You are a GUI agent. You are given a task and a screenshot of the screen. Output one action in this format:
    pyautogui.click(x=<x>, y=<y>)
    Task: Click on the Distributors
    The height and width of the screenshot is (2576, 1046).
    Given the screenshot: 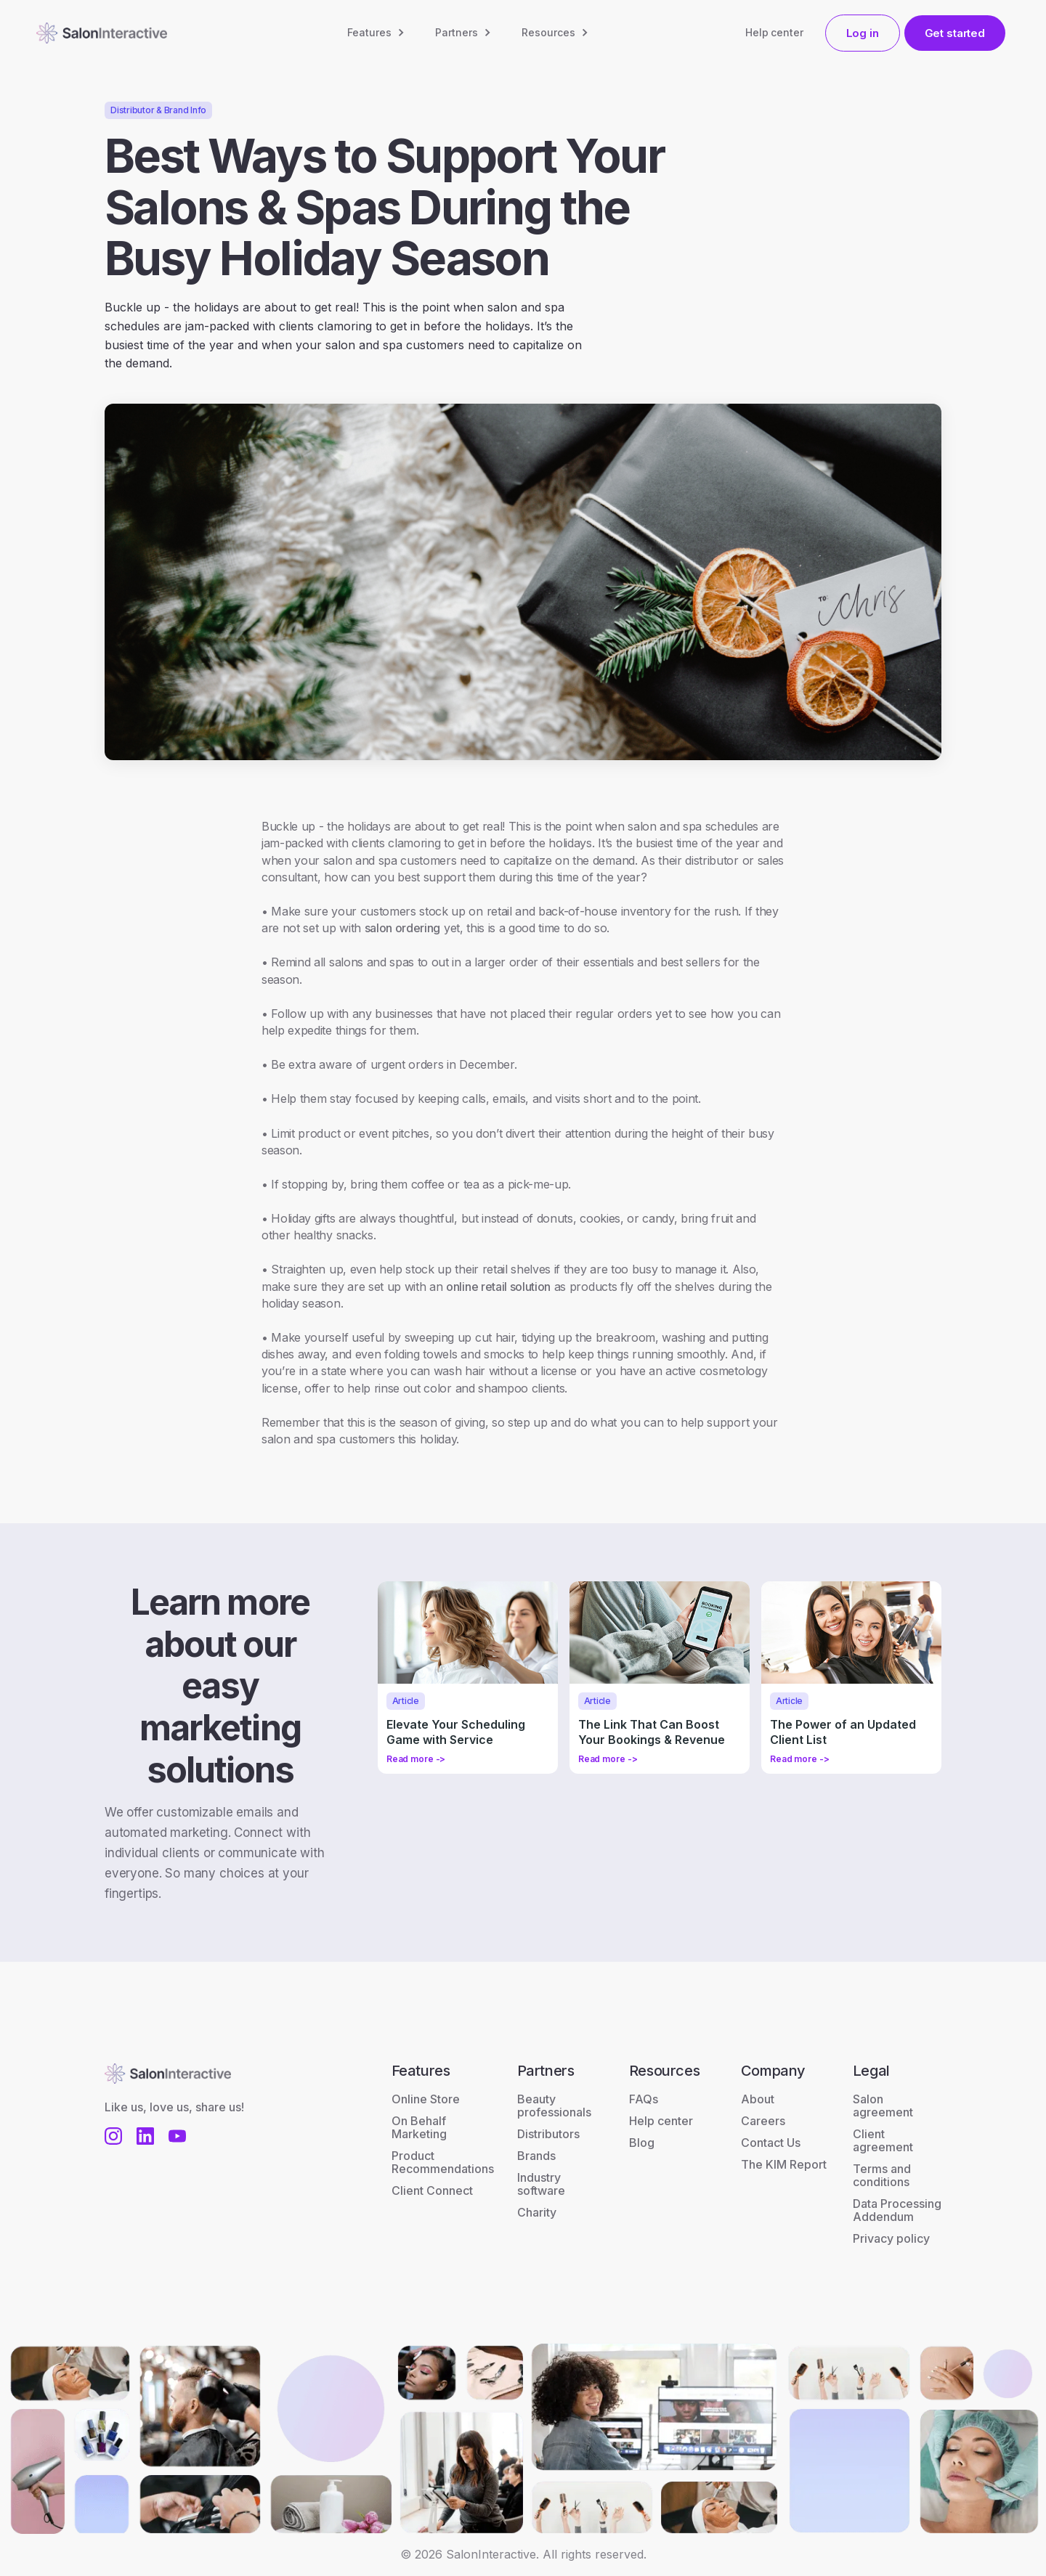 What is the action you would take?
    pyautogui.click(x=548, y=2133)
    